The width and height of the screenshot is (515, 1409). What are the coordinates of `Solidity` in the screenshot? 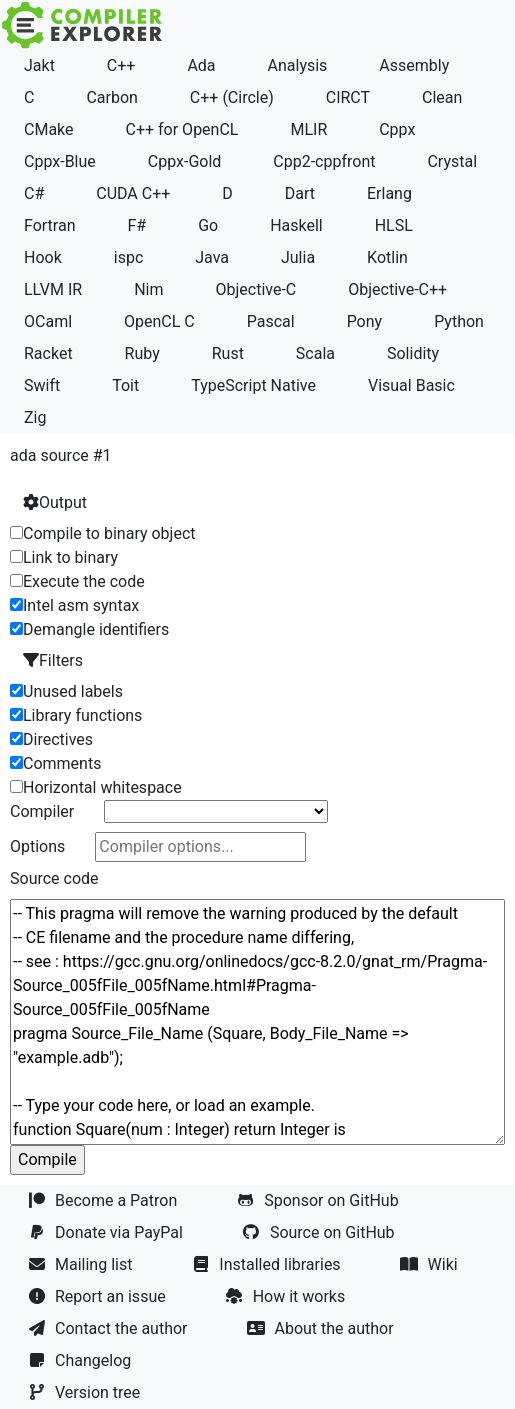 It's located at (413, 353).